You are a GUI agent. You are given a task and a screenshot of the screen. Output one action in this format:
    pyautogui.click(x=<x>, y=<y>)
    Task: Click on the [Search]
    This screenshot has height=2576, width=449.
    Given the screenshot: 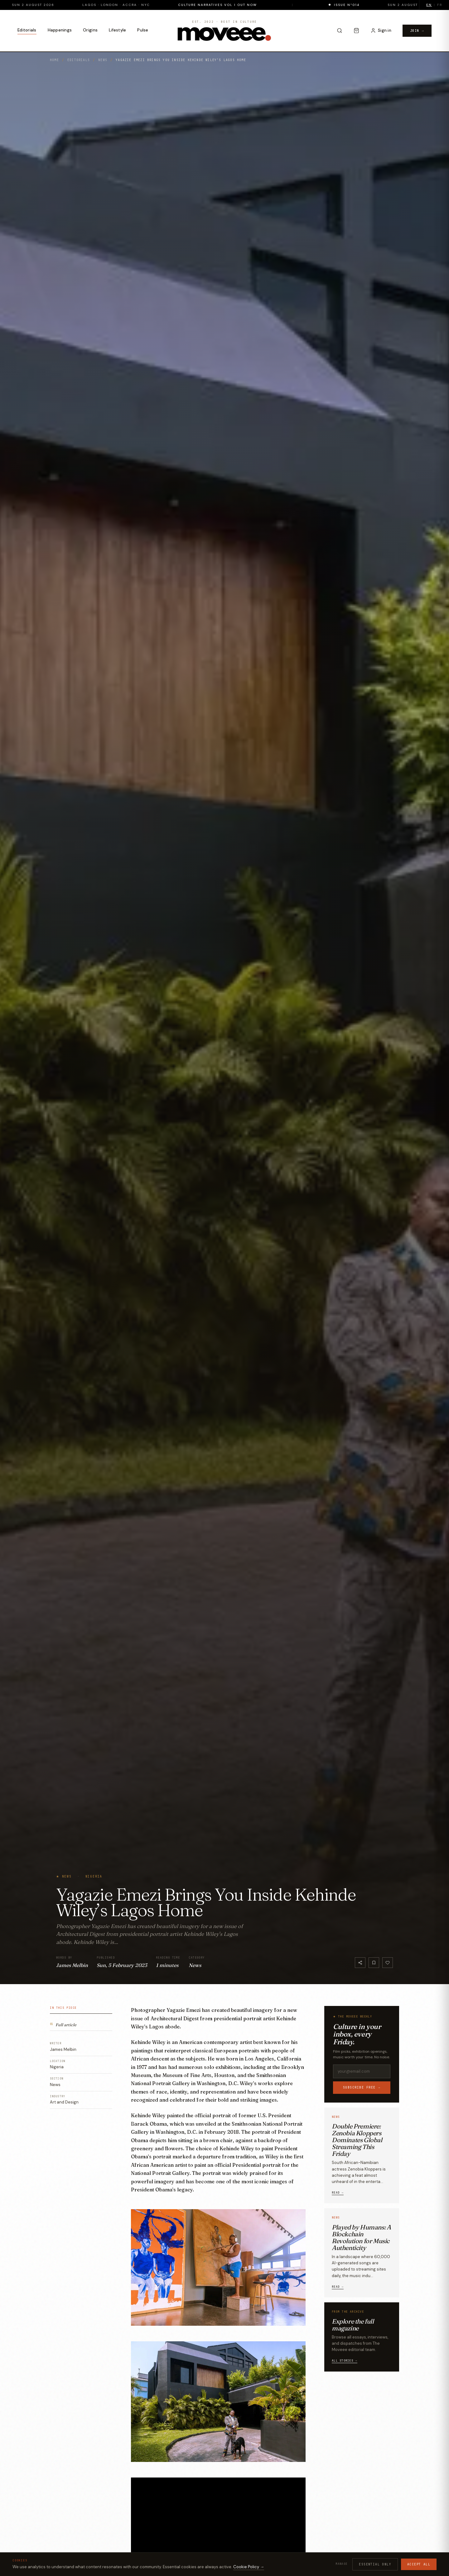 What is the action you would take?
    pyautogui.click(x=339, y=30)
    